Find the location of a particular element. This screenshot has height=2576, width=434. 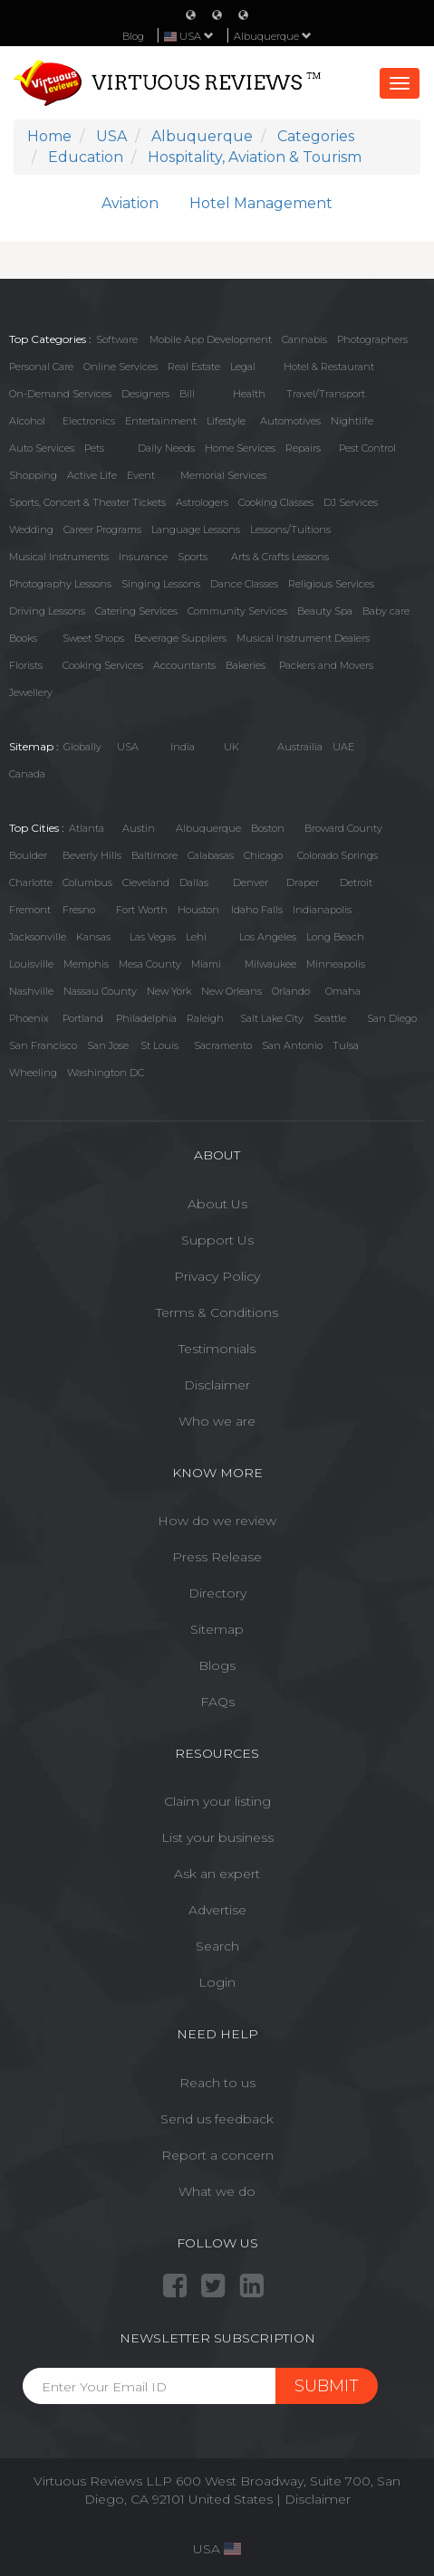

Fremont is located at coordinates (30, 909).